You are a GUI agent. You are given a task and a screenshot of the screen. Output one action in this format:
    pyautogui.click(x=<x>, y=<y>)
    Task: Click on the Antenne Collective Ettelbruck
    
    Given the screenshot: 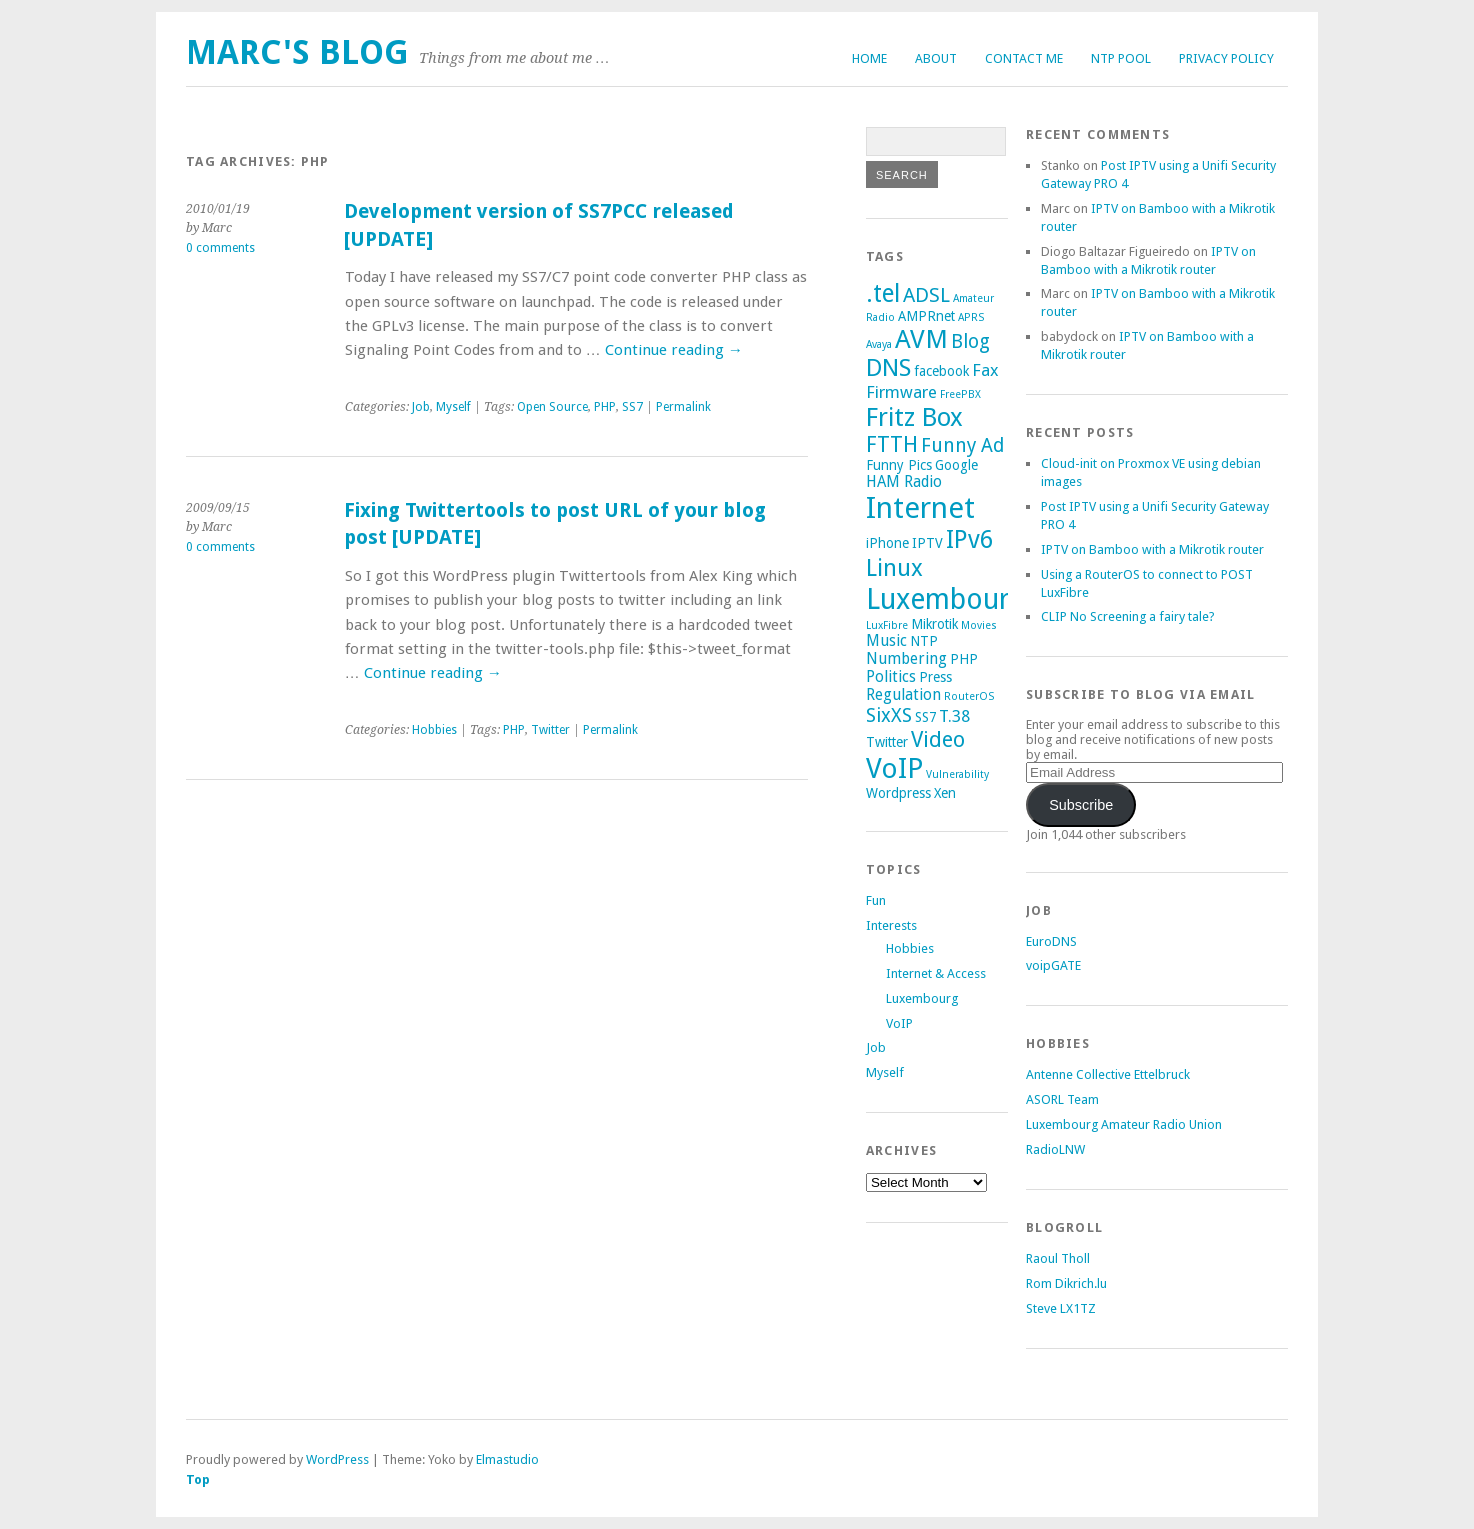 What is the action you would take?
    pyautogui.click(x=1108, y=1074)
    